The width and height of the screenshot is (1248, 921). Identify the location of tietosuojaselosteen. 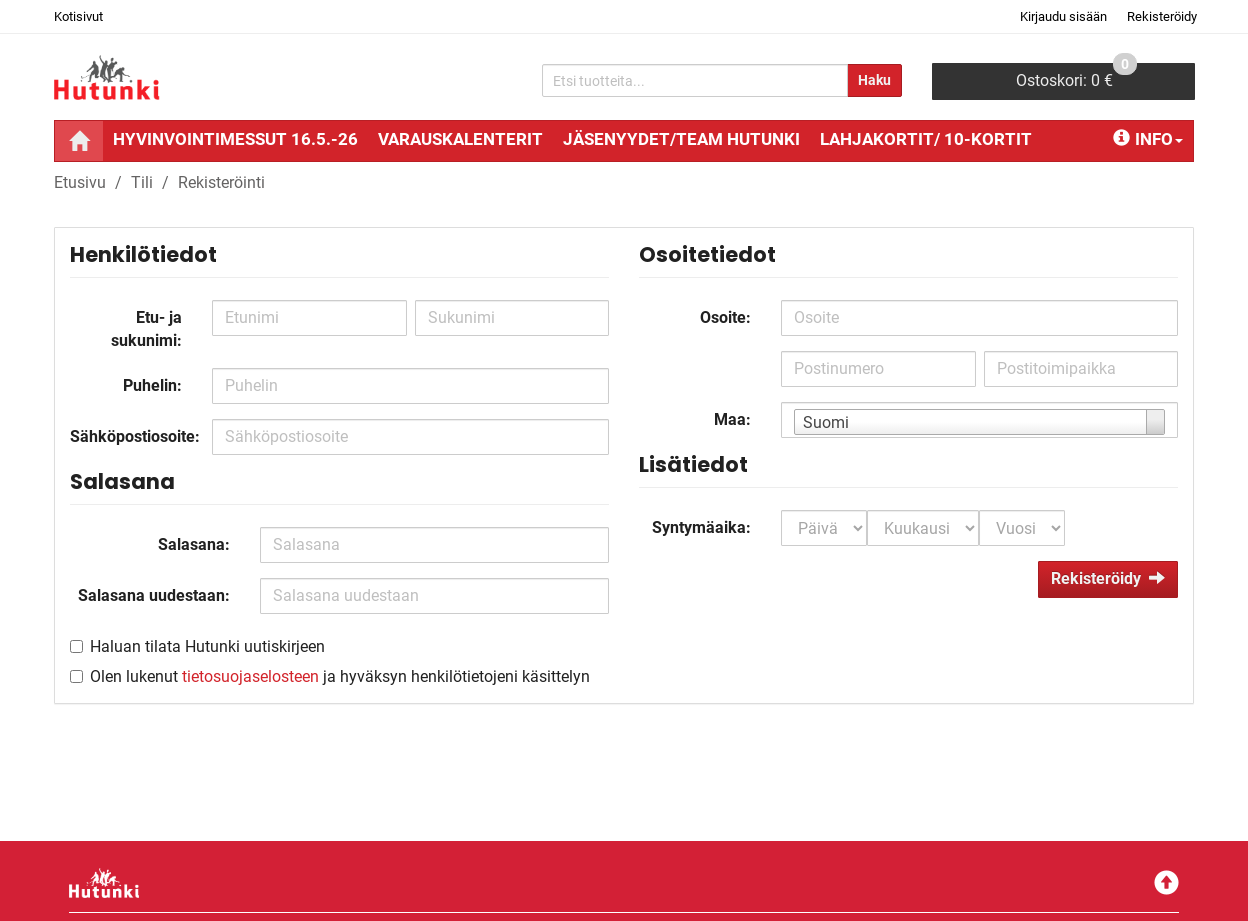
(250, 676).